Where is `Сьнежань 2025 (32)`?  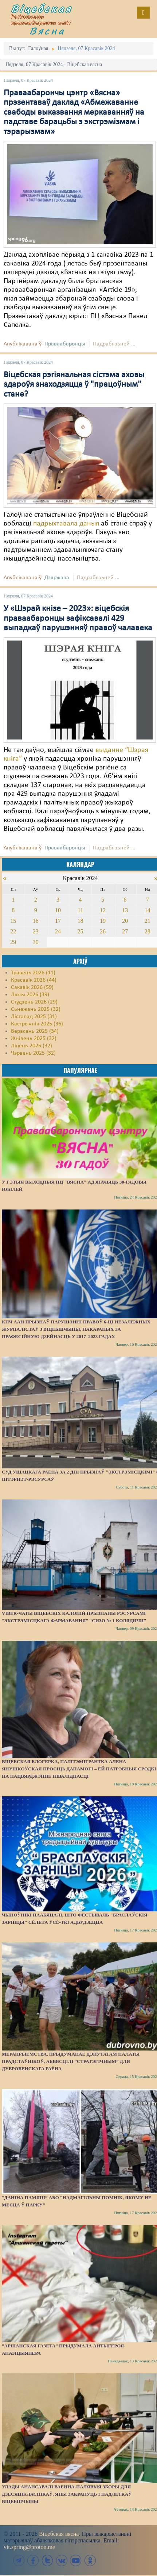
Сьнежань 2025 (32) is located at coordinates (35, 1009).